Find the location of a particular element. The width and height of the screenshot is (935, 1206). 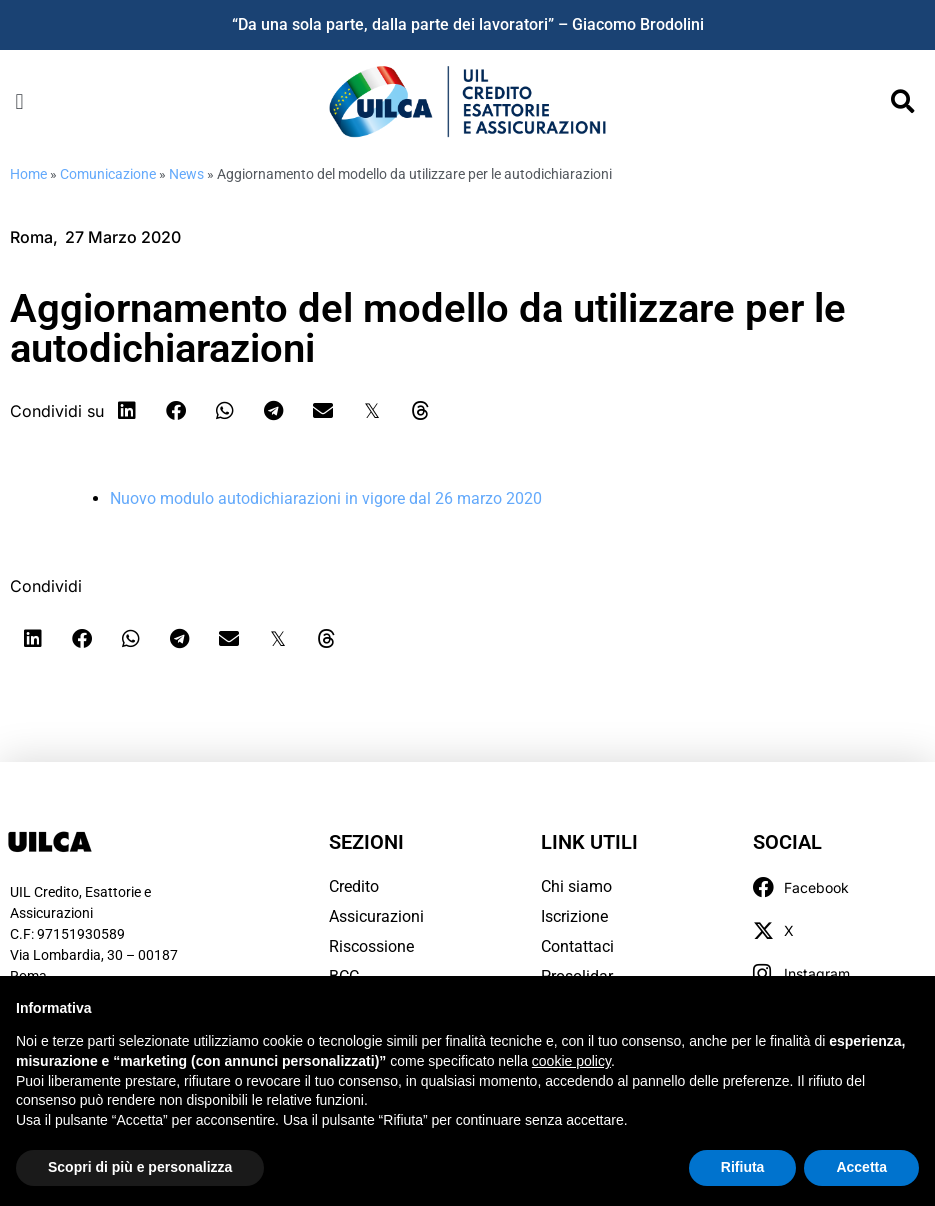

cookie policy [button] is located at coordinates (571, 1061).